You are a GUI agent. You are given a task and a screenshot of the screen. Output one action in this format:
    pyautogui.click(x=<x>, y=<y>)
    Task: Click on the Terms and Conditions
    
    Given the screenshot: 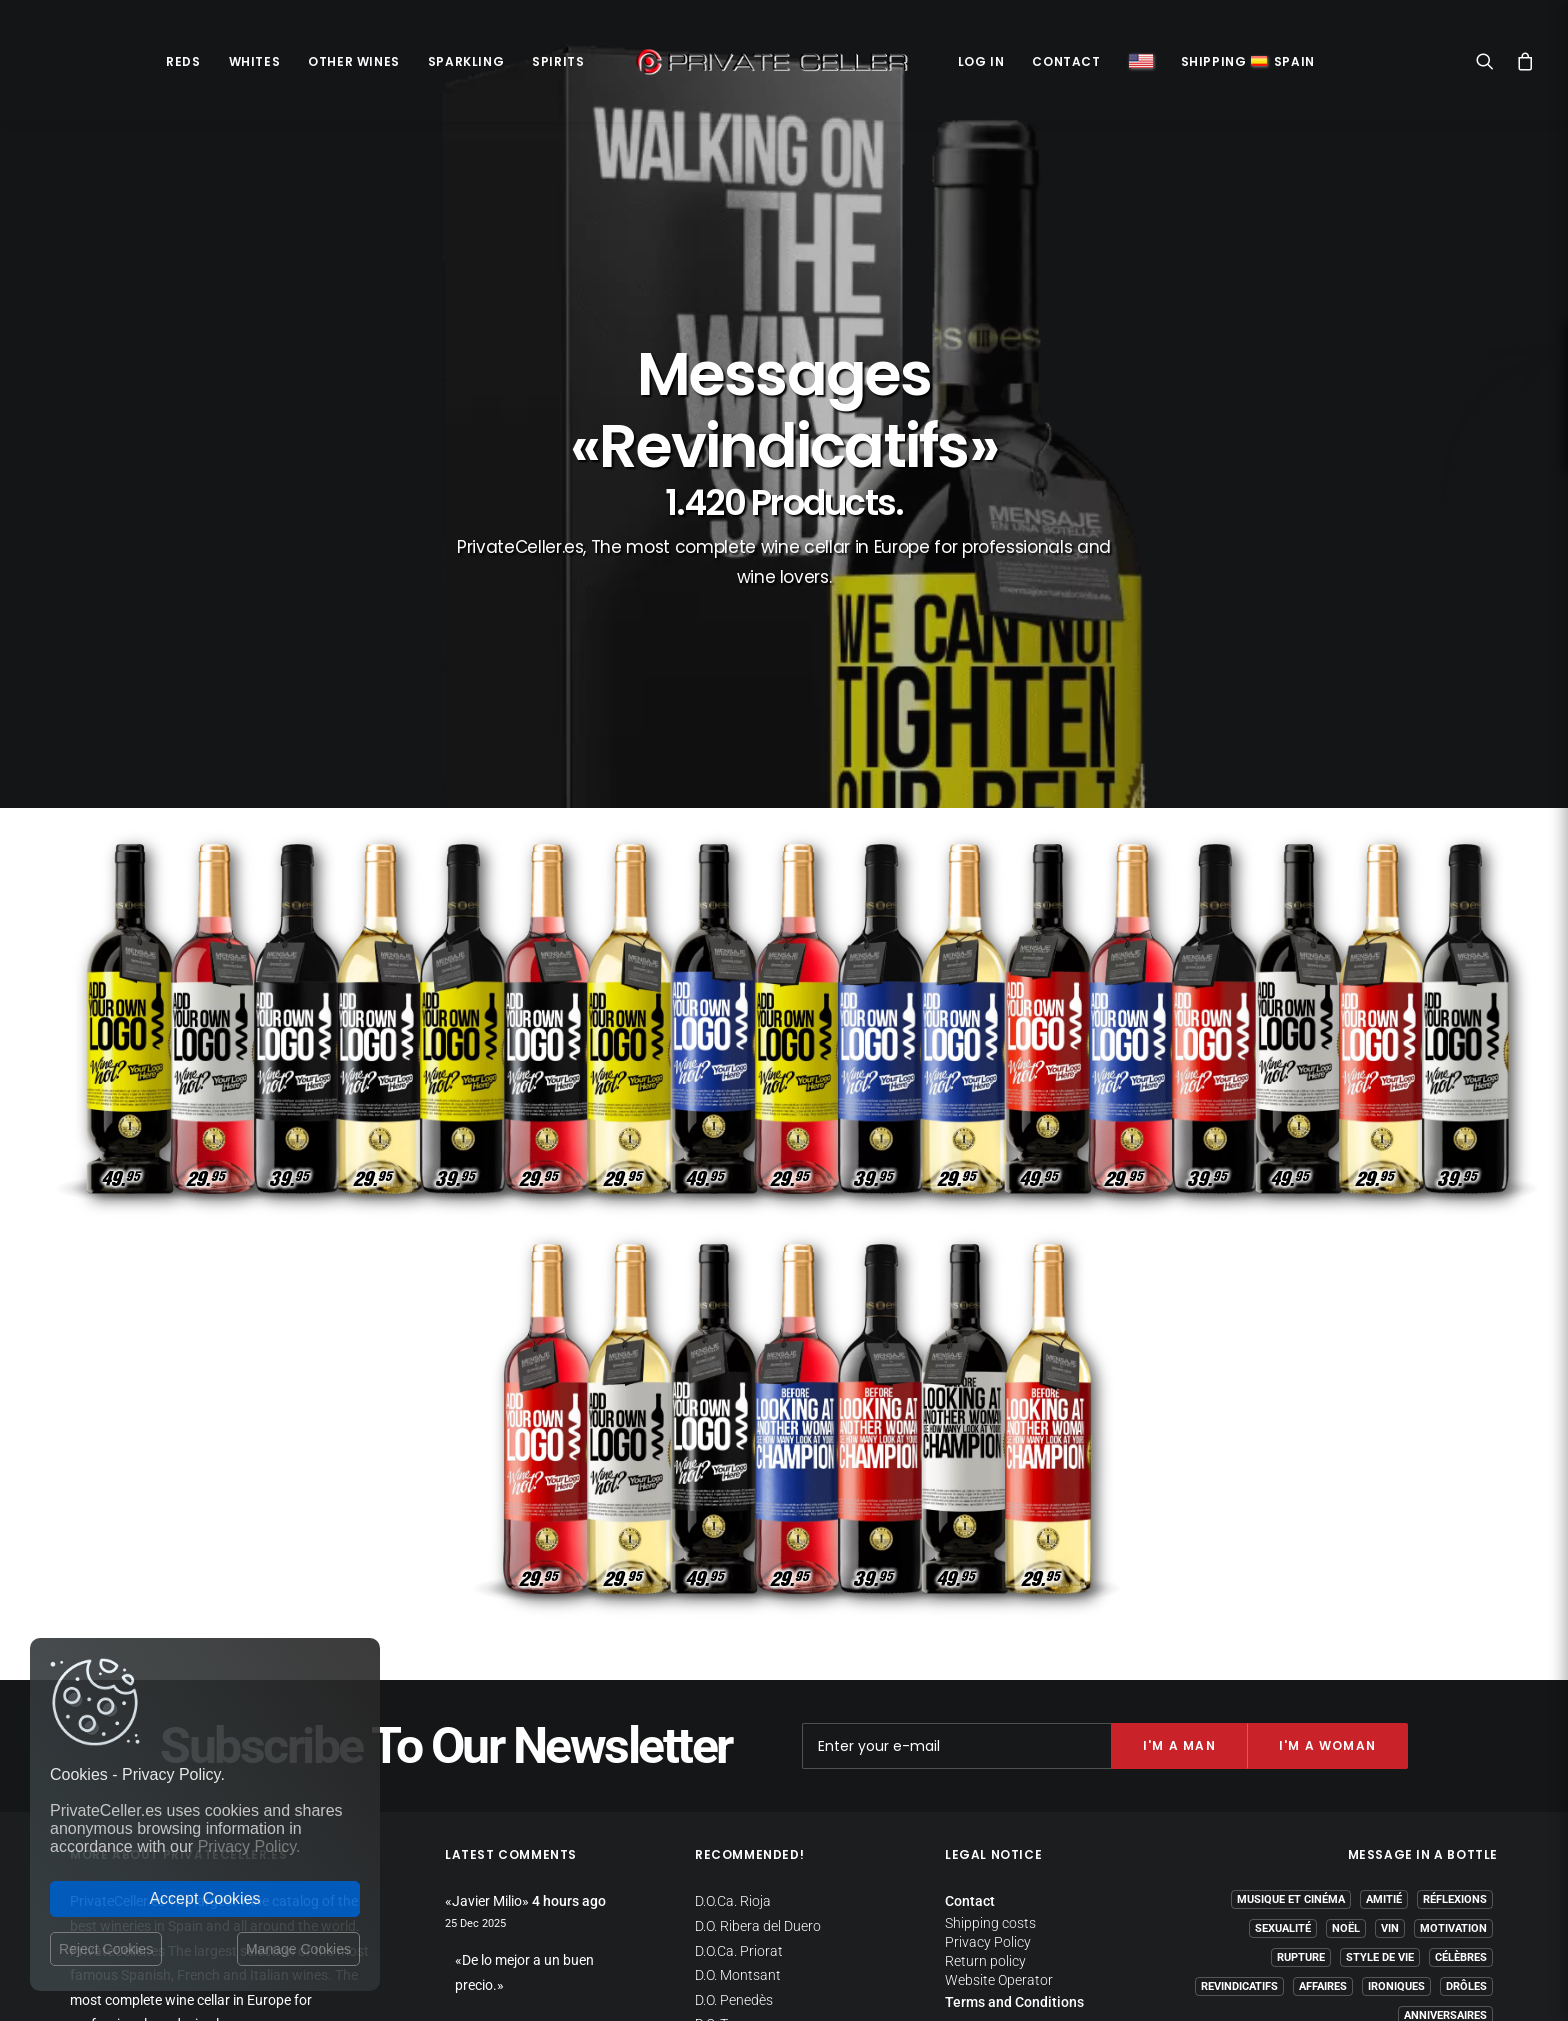 What is the action you would take?
    pyautogui.click(x=1014, y=1787)
    